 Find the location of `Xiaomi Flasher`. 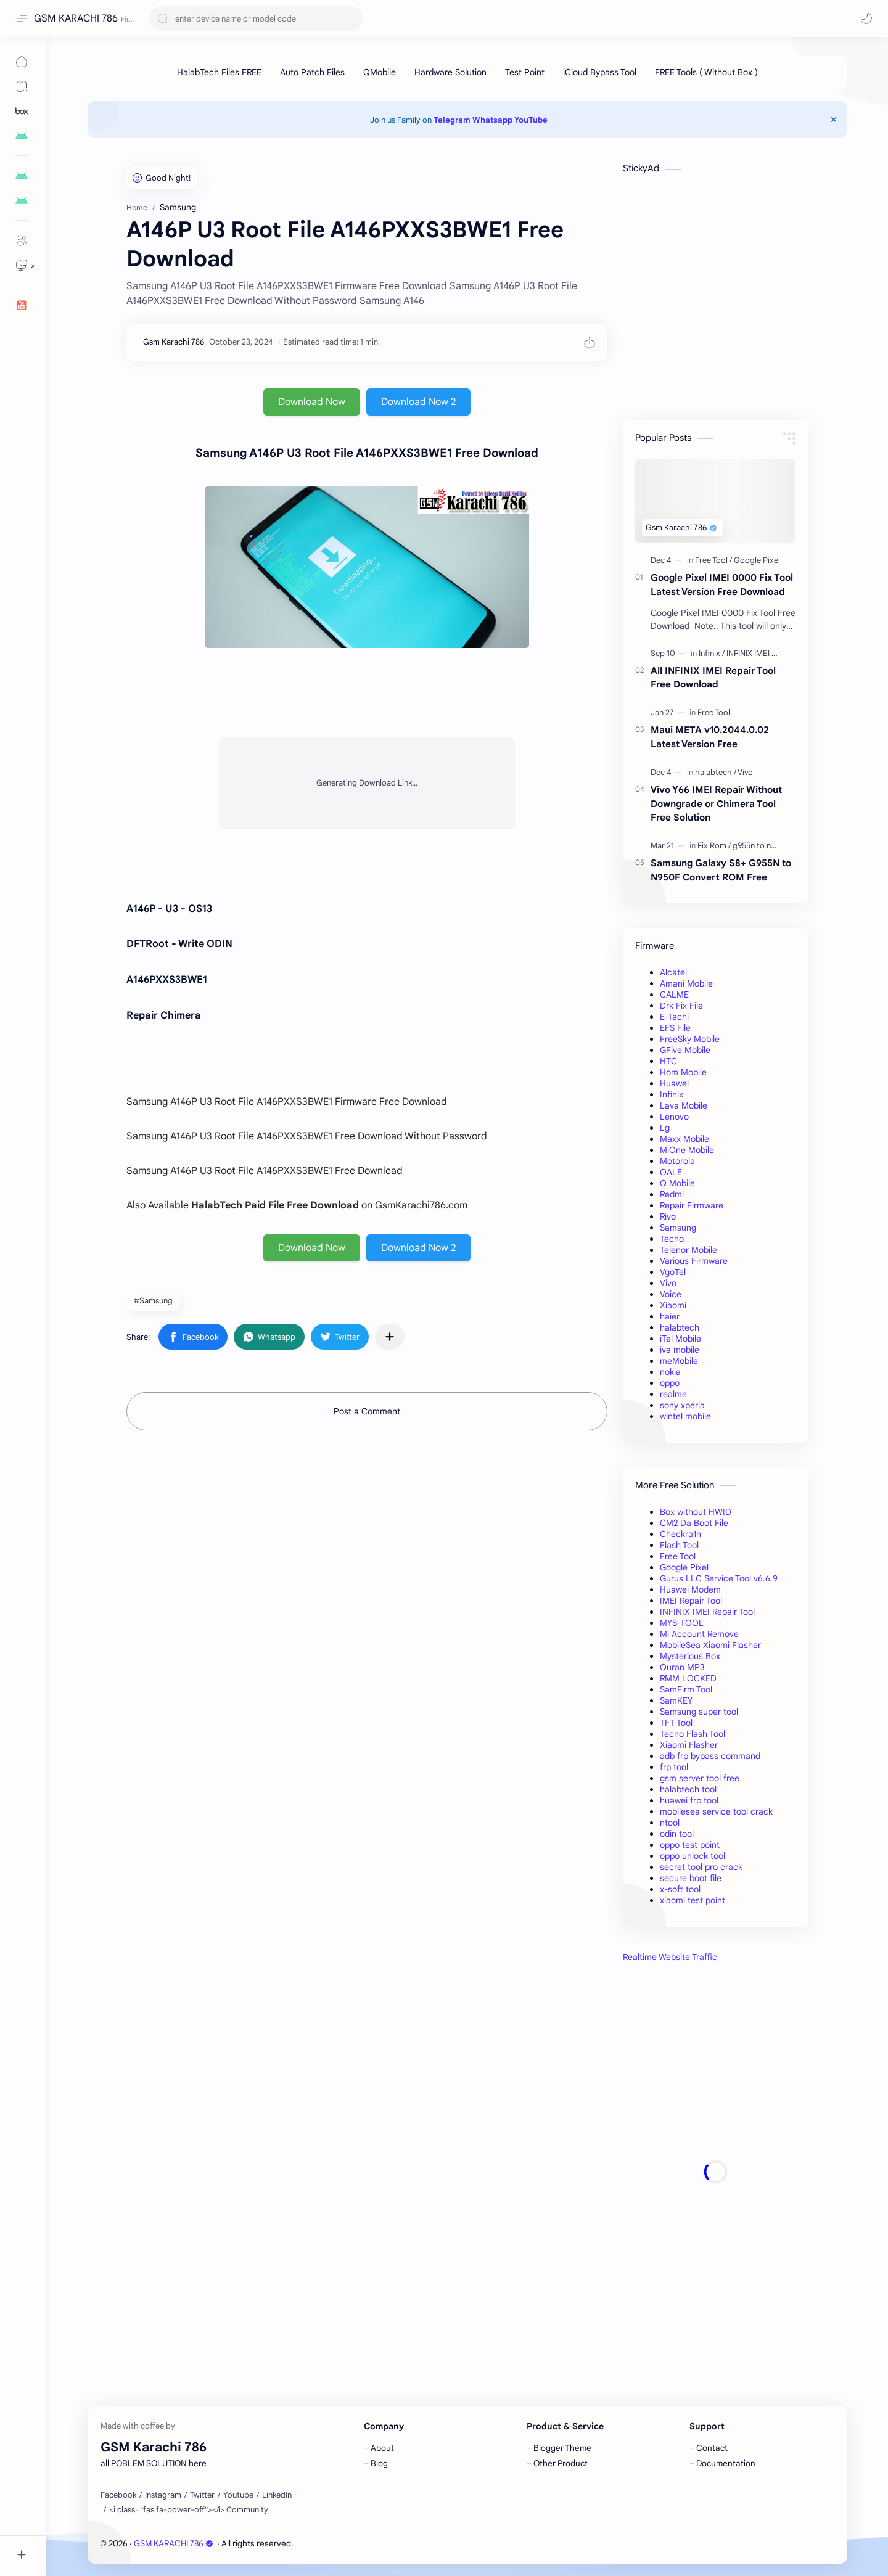

Xiaomi Flasher is located at coordinates (689, 1744).